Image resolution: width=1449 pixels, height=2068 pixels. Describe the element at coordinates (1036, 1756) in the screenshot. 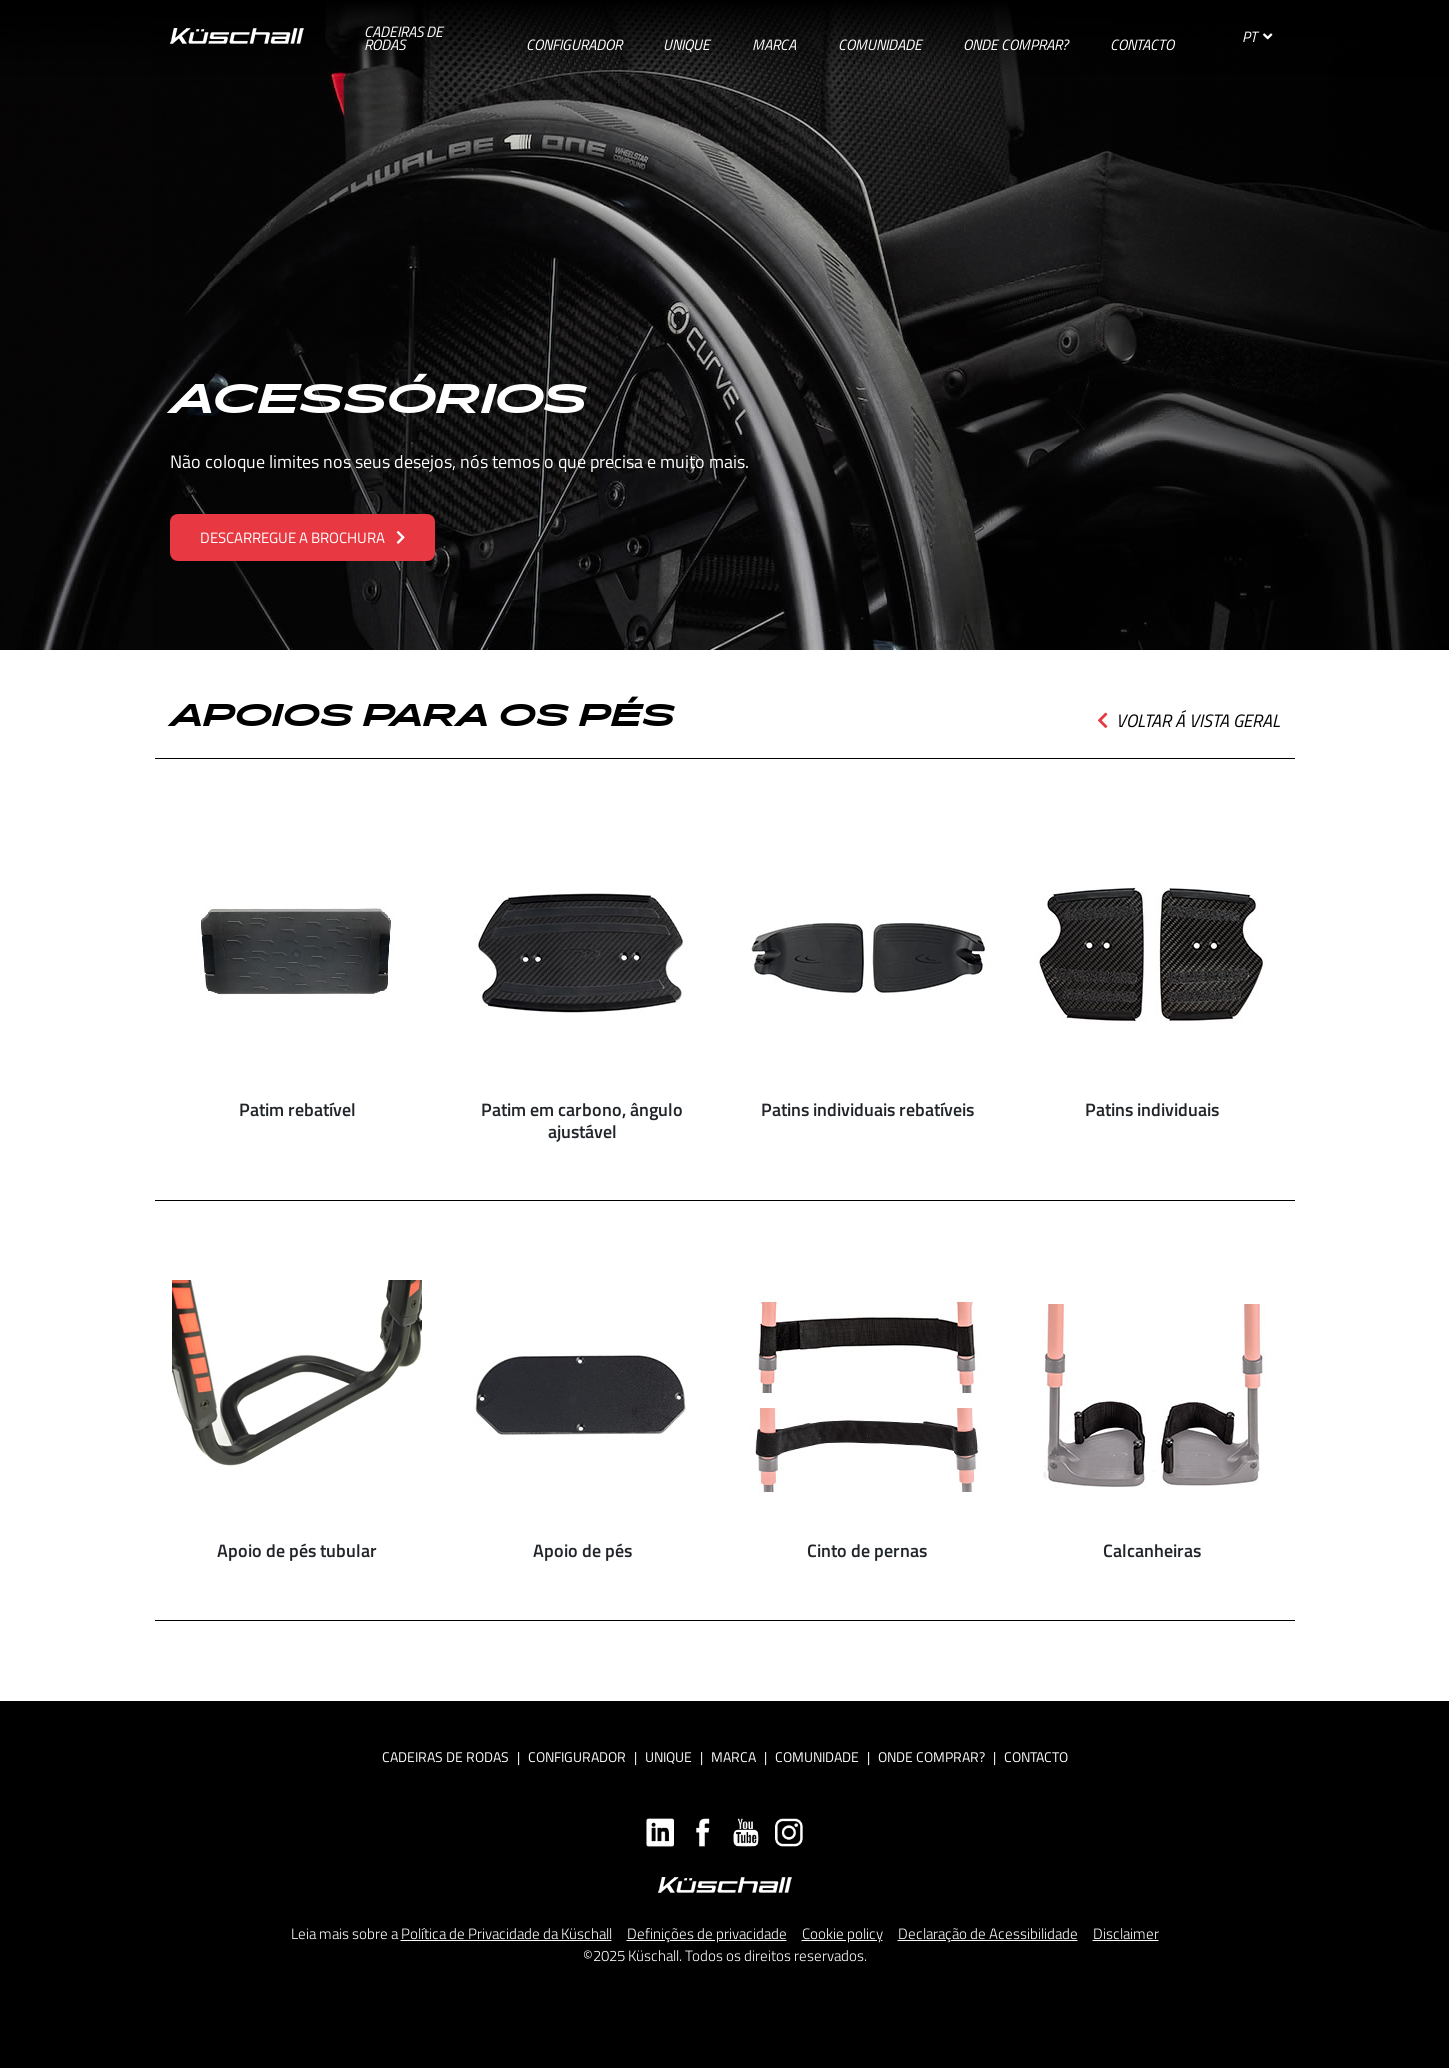

I see `Contacto` at that location.